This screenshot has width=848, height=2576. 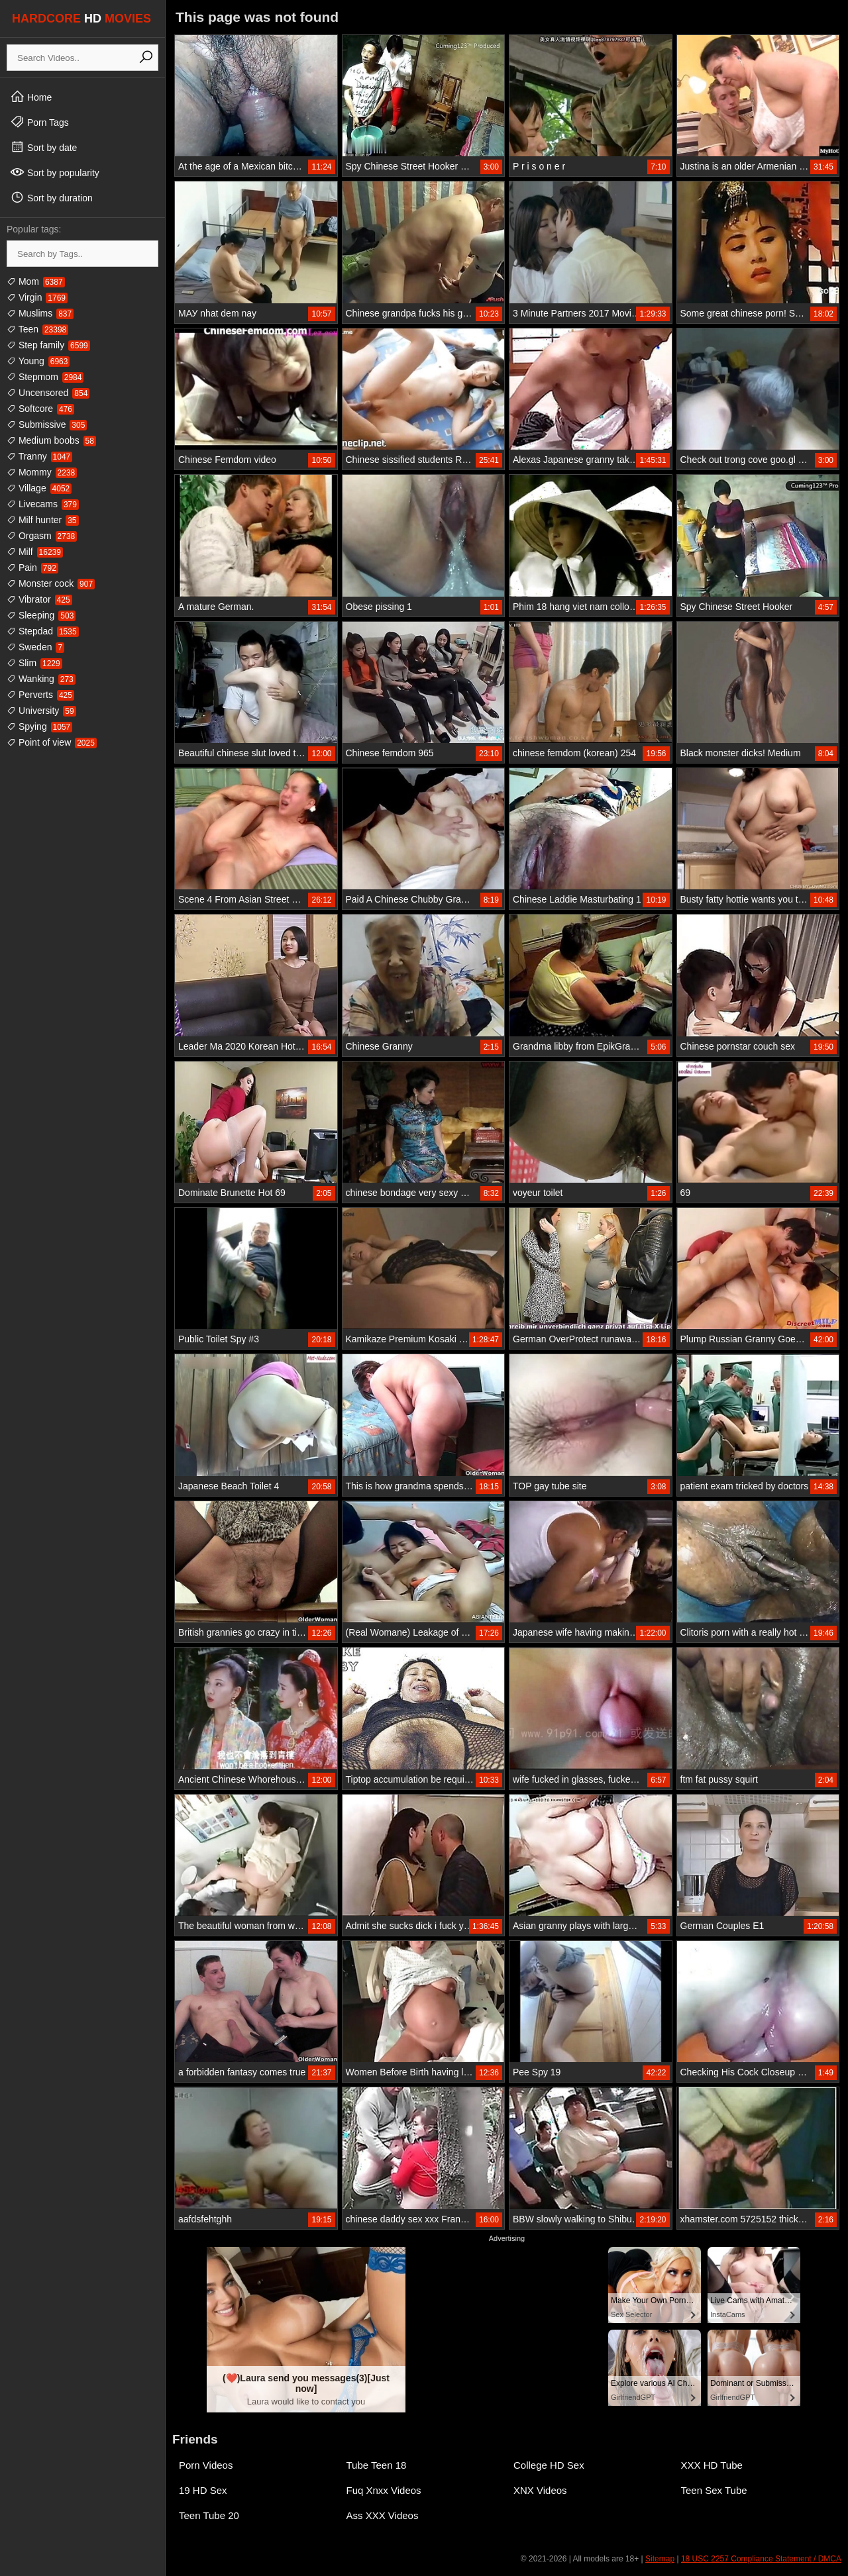 What do you see at coordinates (39, 599) in the screenshot?
I see `Vibrator` at bounding box center [39, 599].